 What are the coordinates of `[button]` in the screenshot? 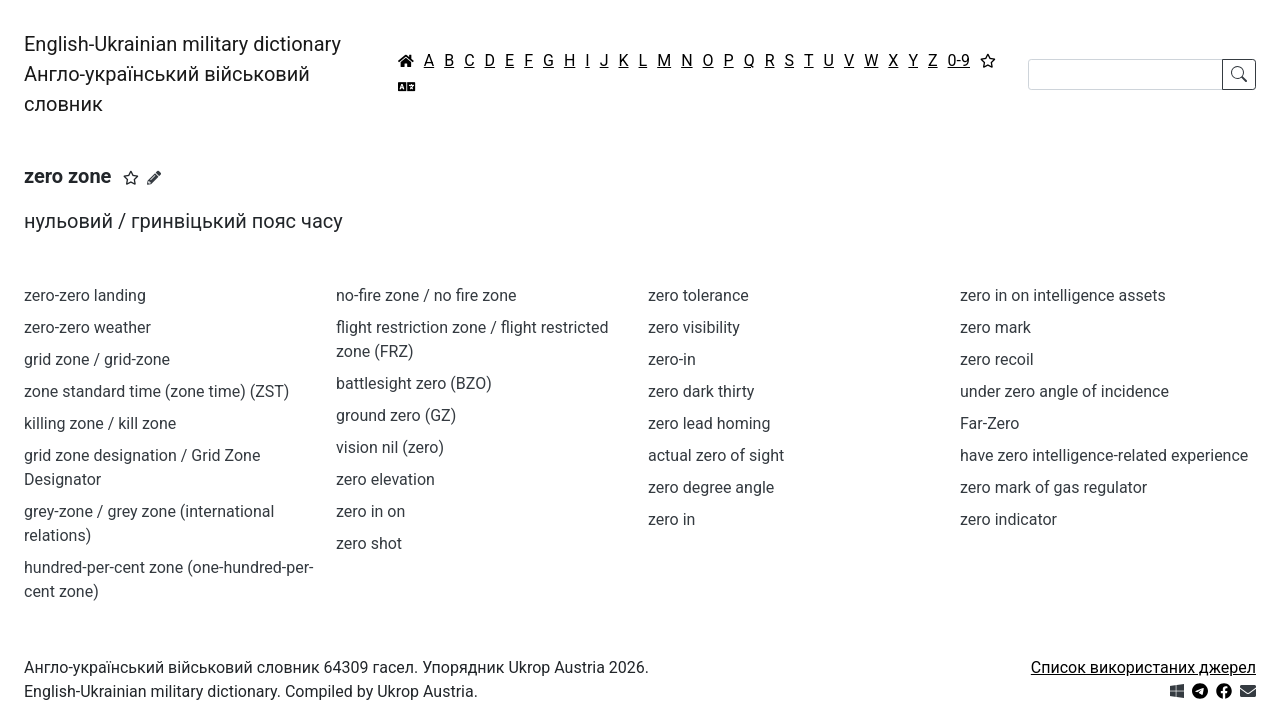 It's located at (131, 178).